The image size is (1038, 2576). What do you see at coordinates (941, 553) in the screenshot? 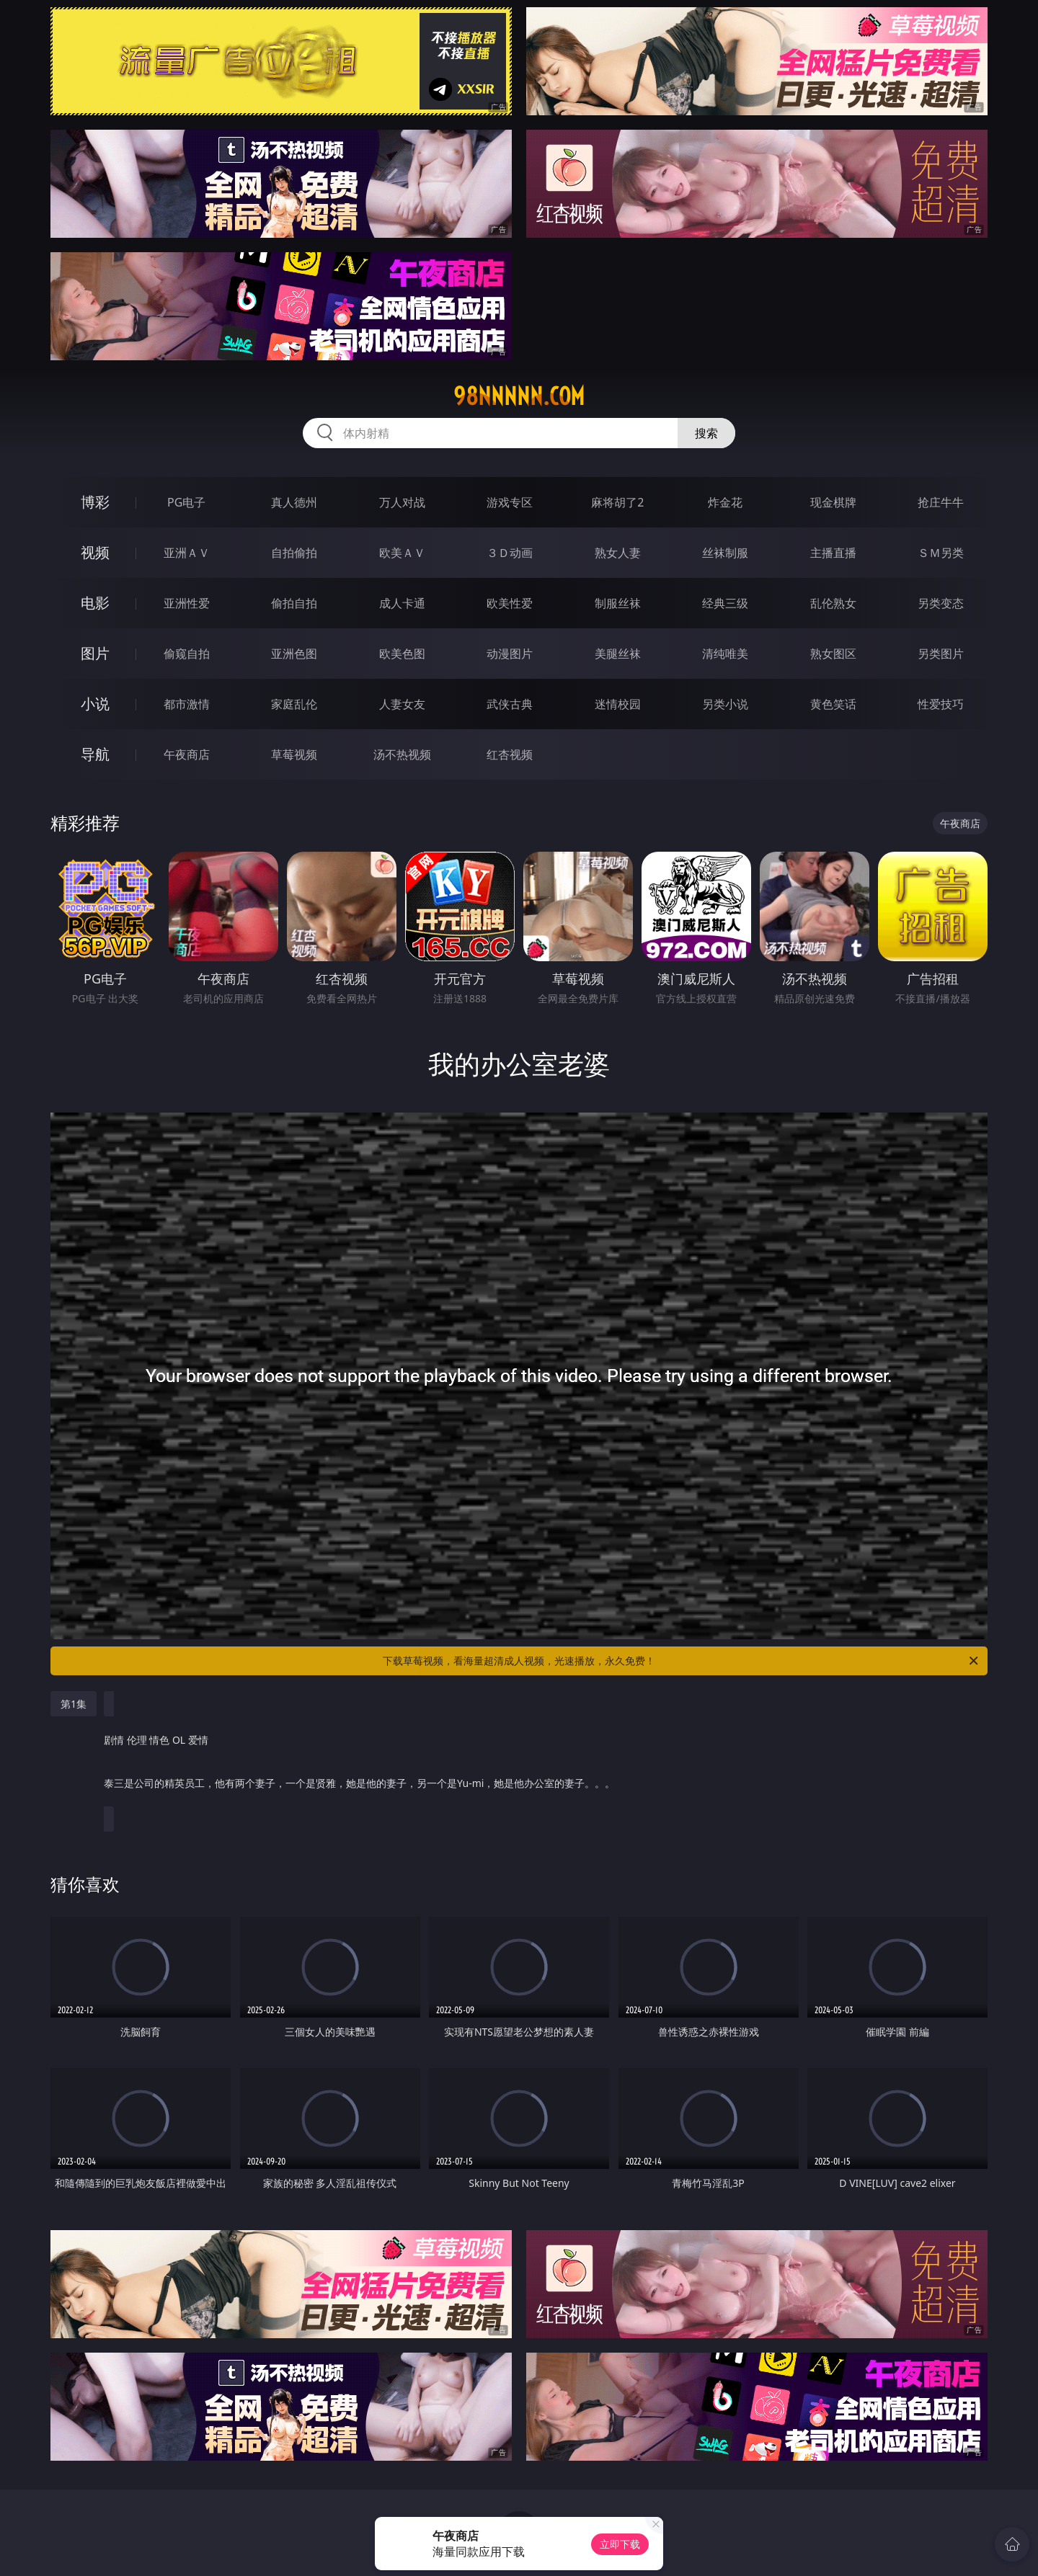
I see `ＳＭ另类` at bounding box center [941, 553].